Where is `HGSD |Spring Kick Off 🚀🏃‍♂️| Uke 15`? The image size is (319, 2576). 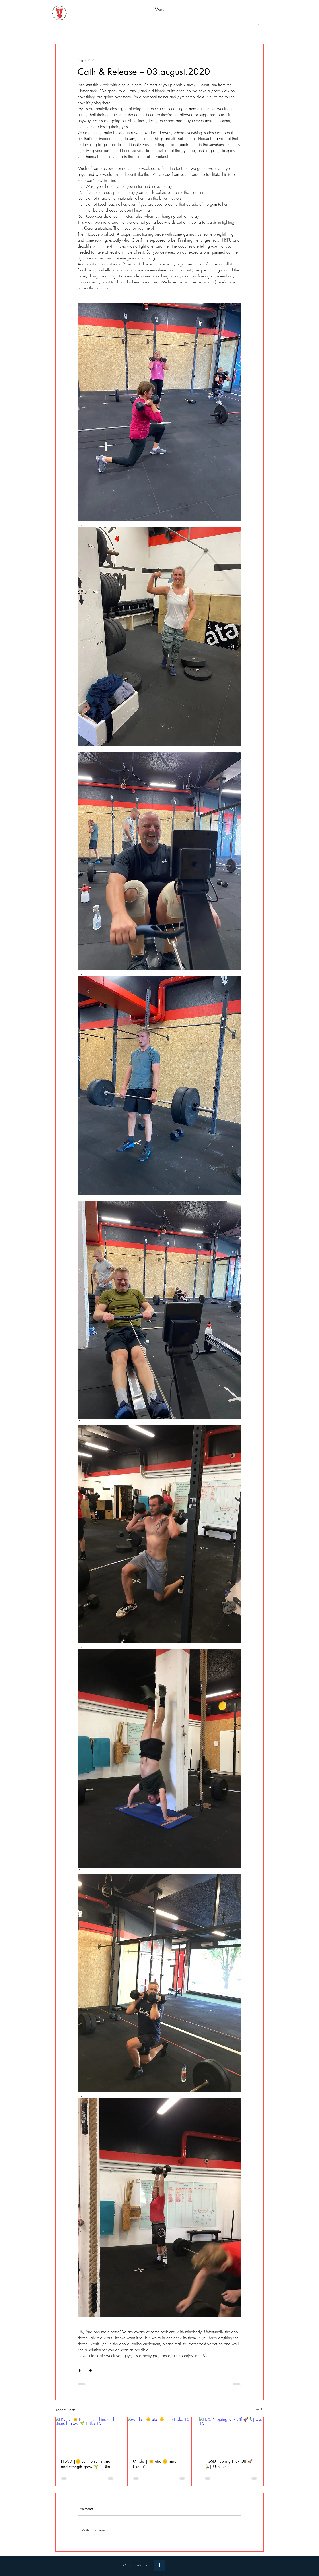 HGSD |Spring Kick Off 🚀🏃‍♂️| Uke 15 is located at coordinates (229, 2463).